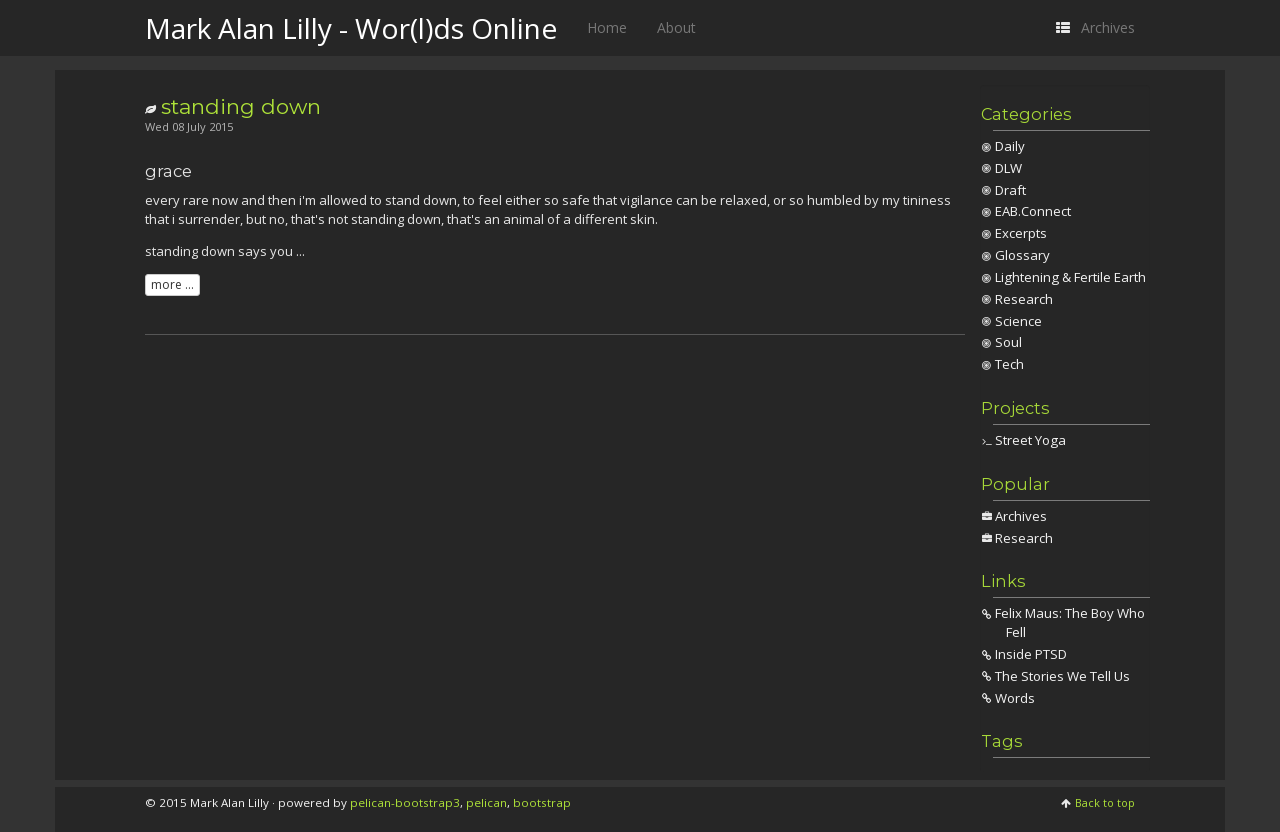 This screenshot has height=832, width=1280. What do you see at coordinates (1022, 255) in the screenshot?
I see `Glossary` at bounding box center [1022, 255].